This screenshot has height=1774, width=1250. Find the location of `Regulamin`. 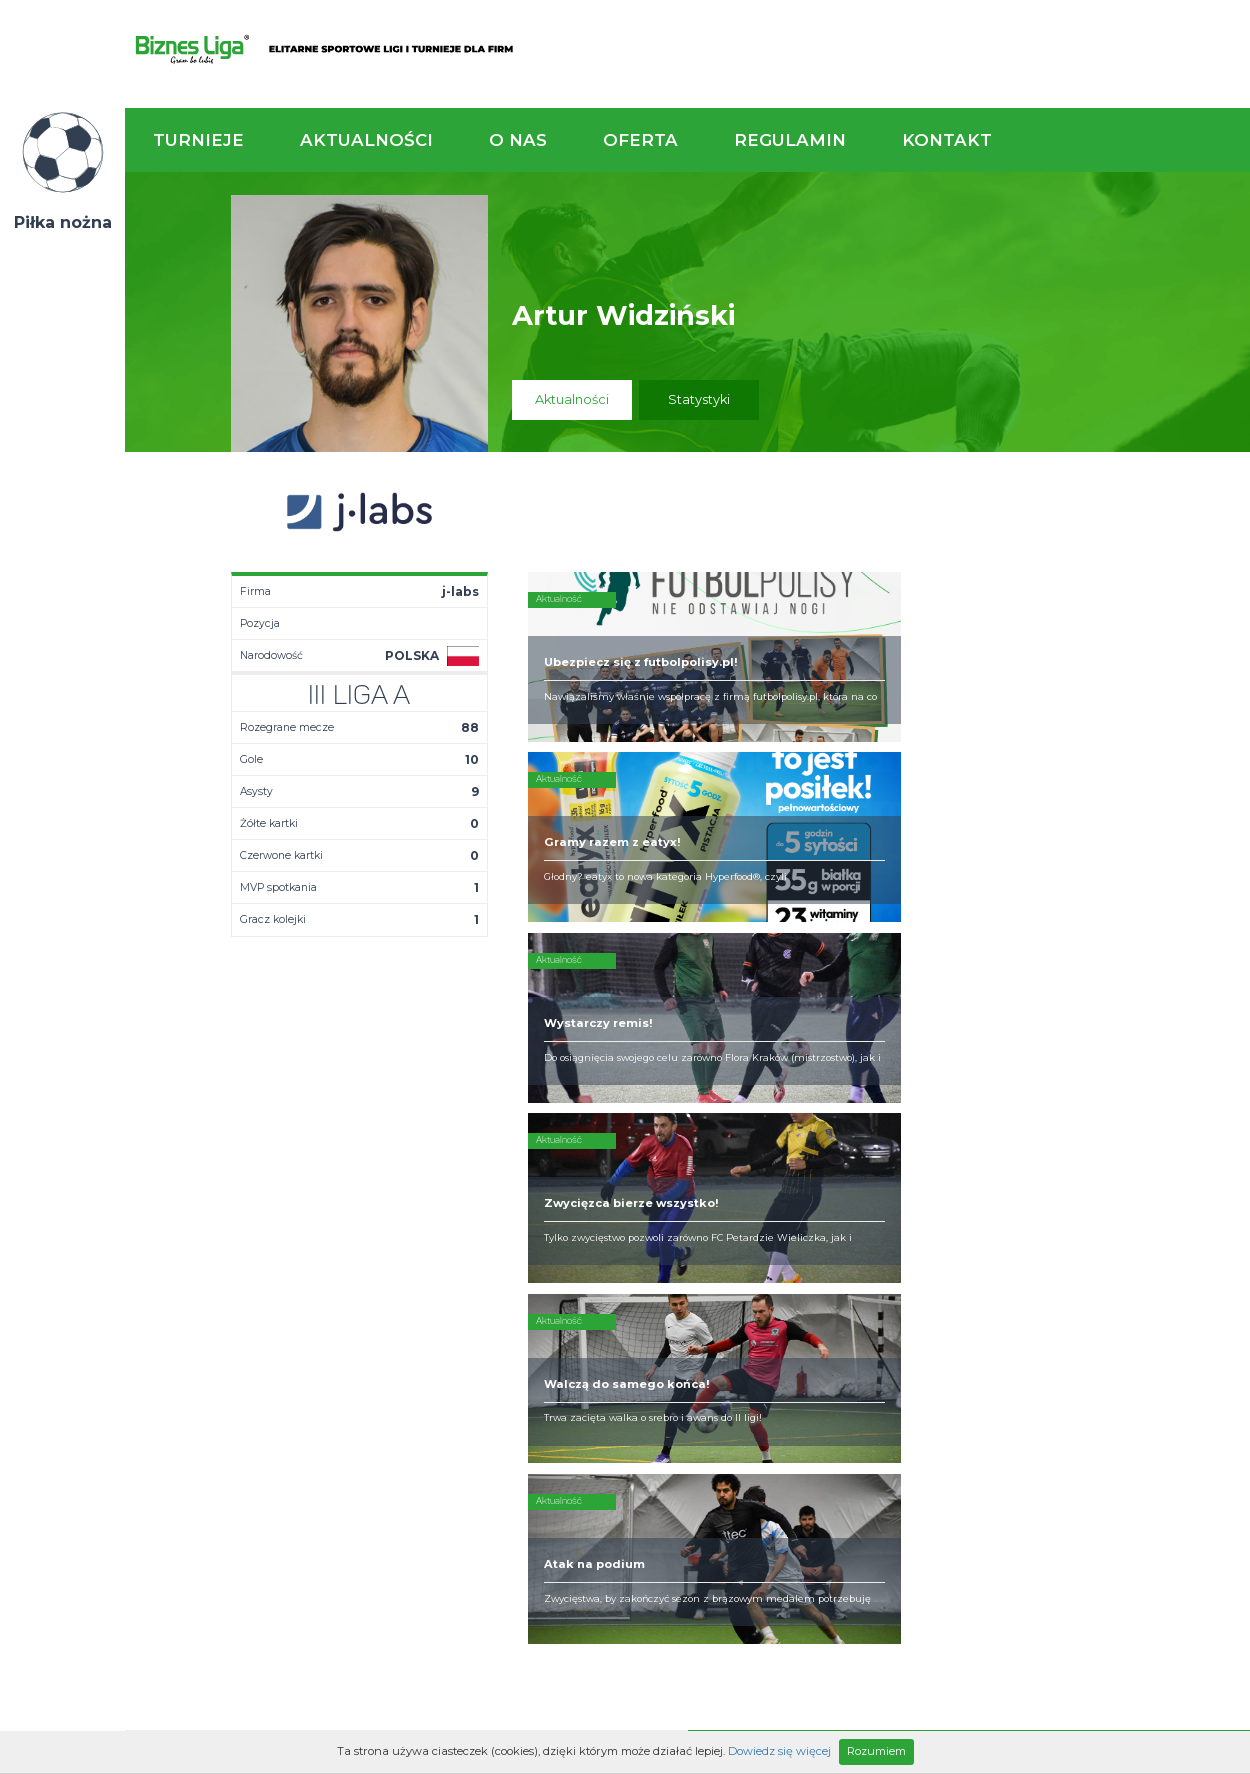

Regulamin is located at coordinates (790, 140).